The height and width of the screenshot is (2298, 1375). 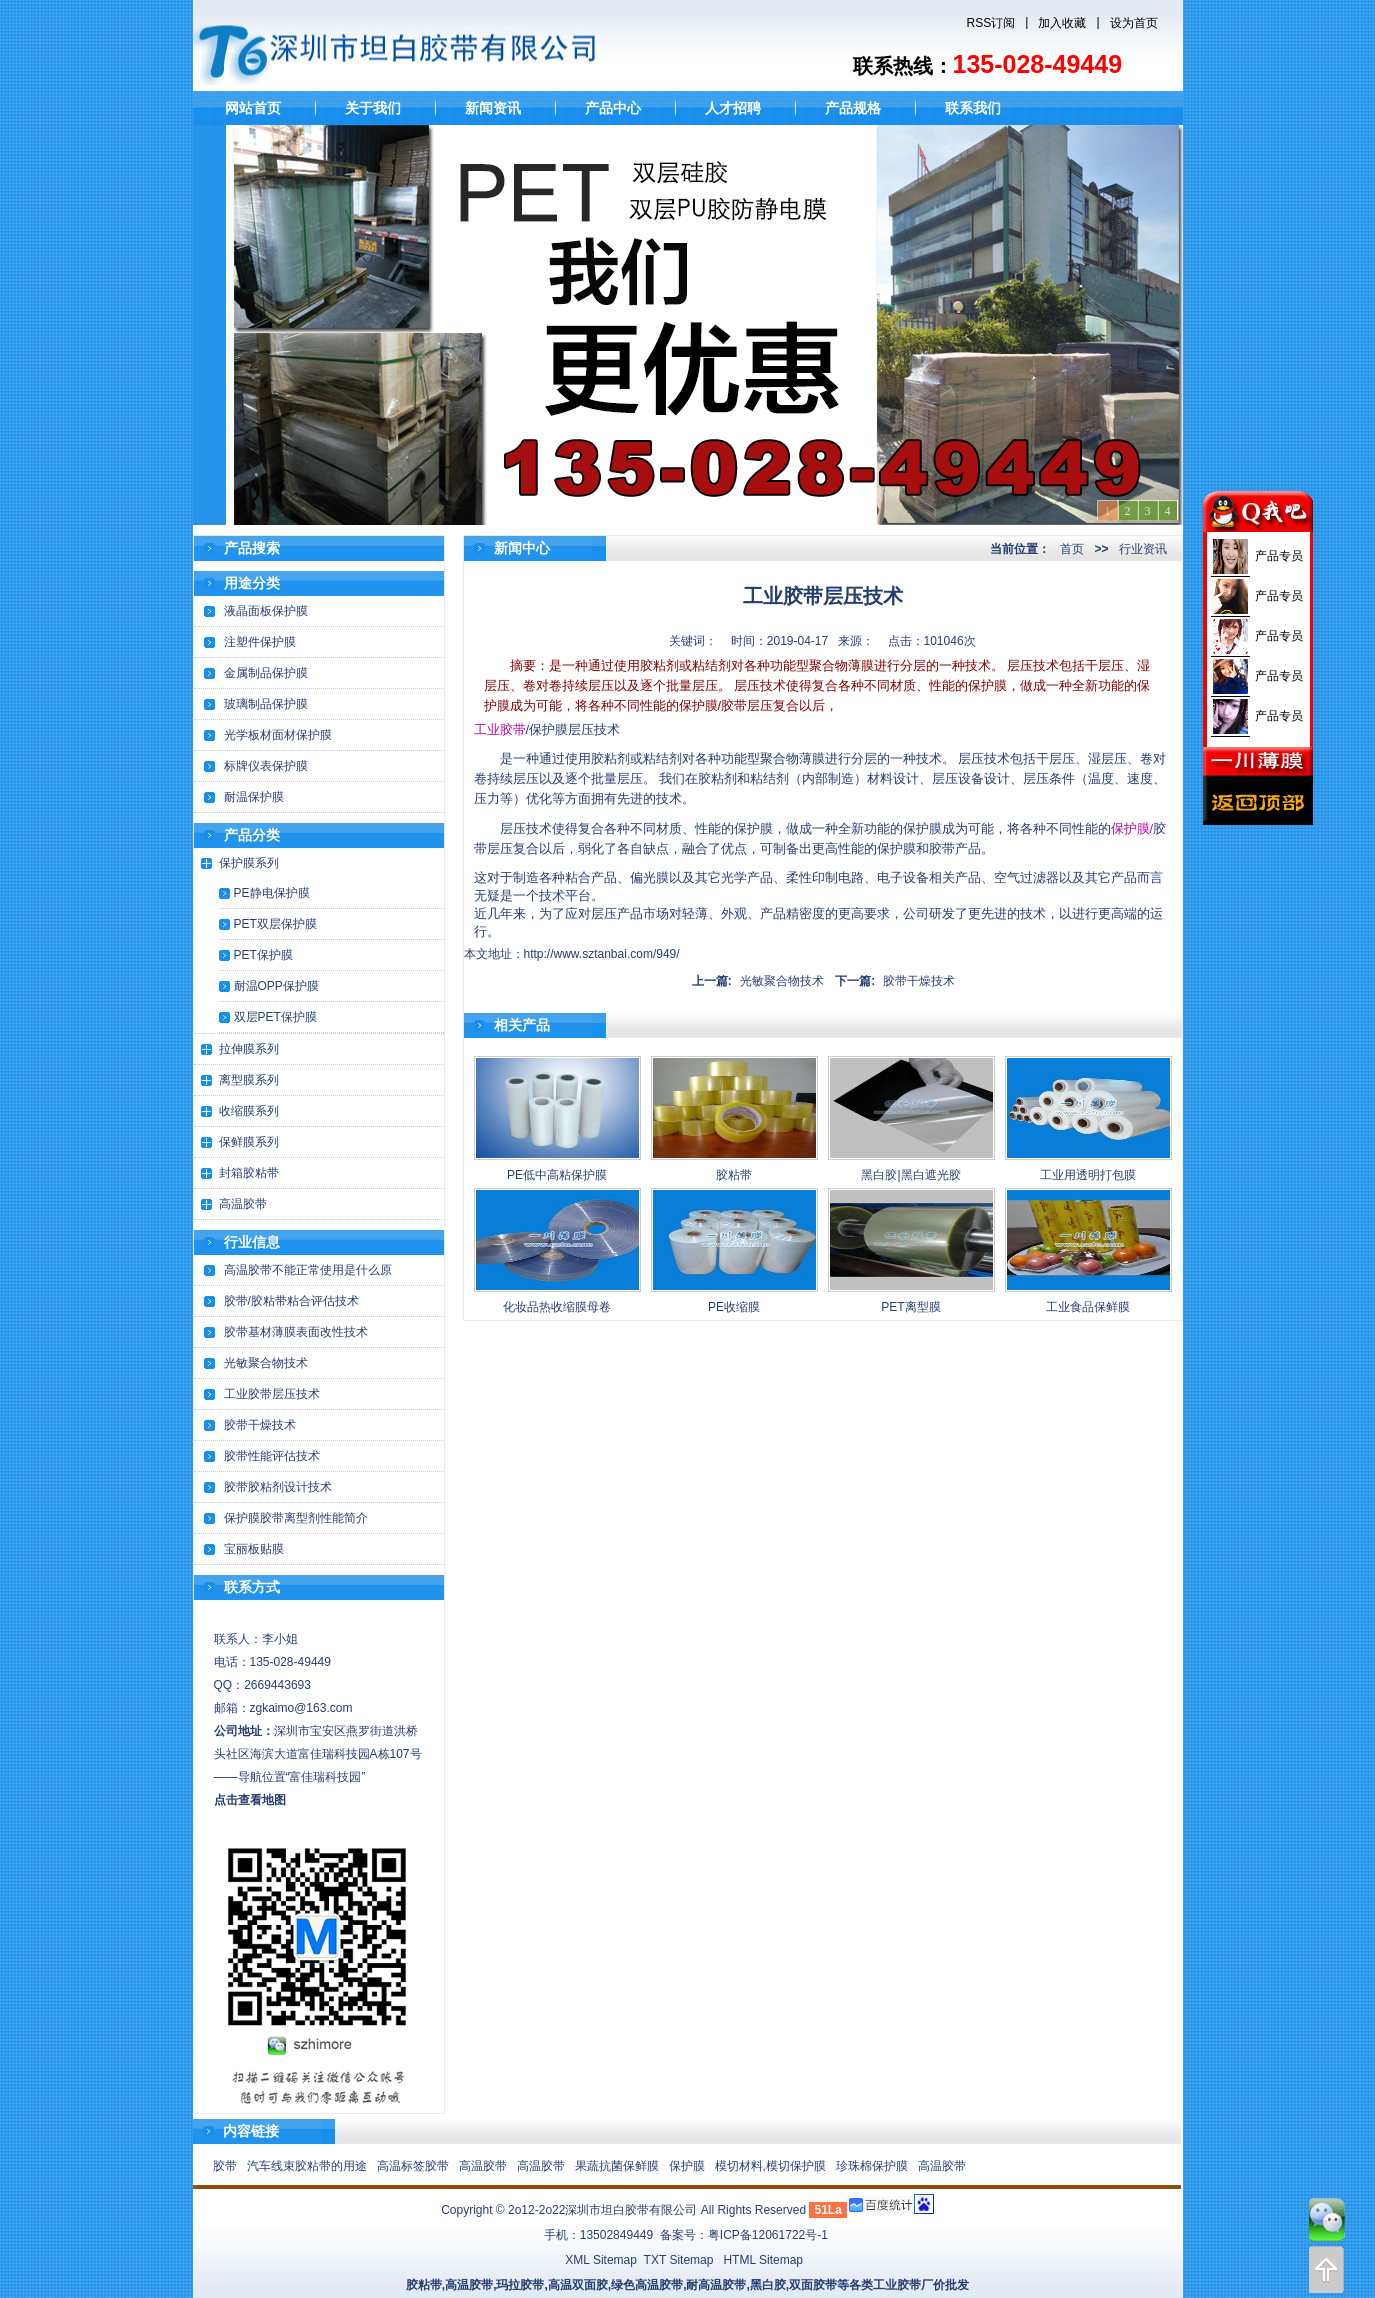 What do you see at coordinates (266, 704) in the screenshot?
I see `玻璃制品保护膜` at bounding box center [266, 704].